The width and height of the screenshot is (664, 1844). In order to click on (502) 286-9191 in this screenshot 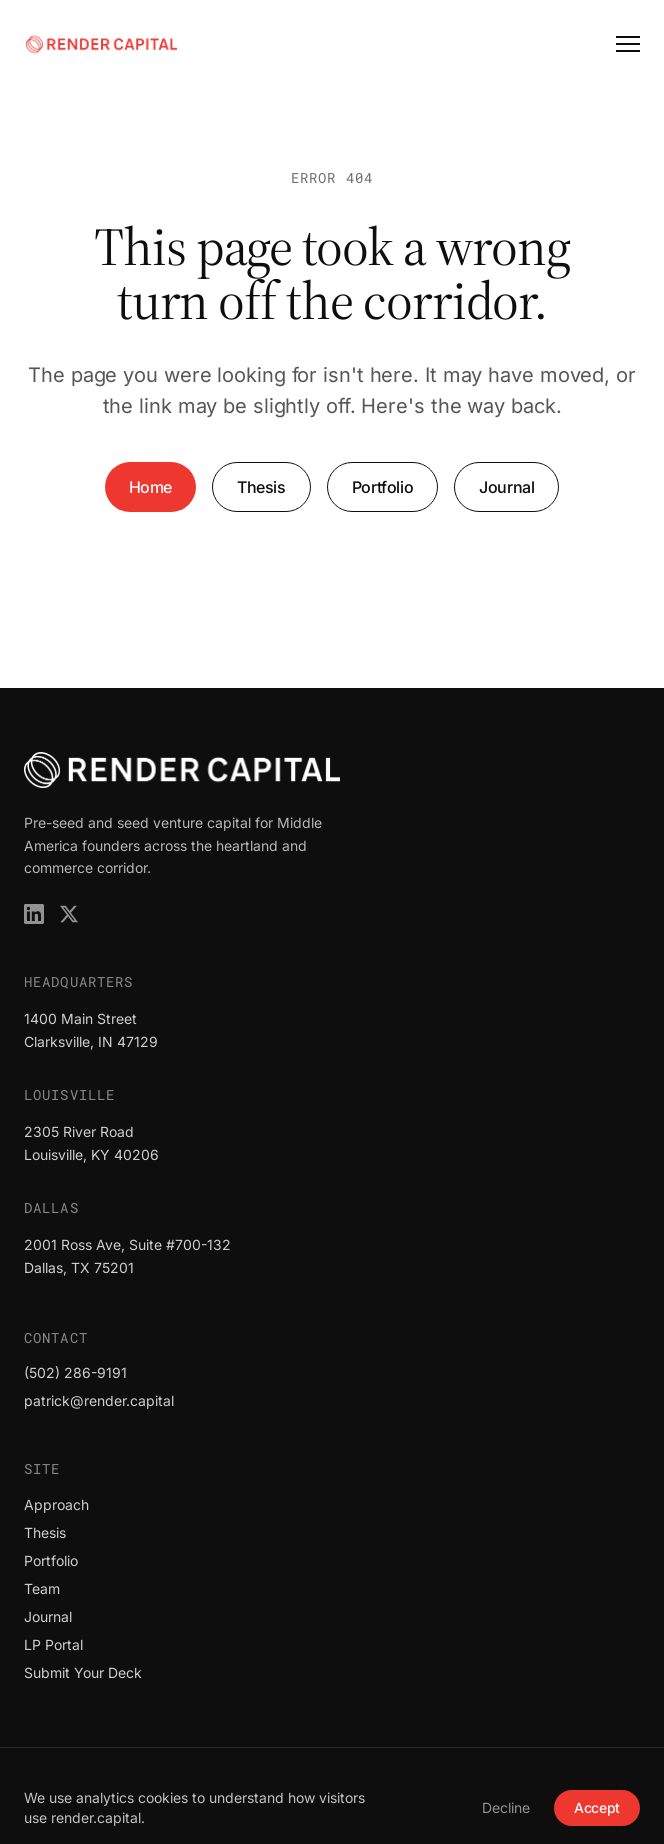, I will do `click(75, 1372)`.